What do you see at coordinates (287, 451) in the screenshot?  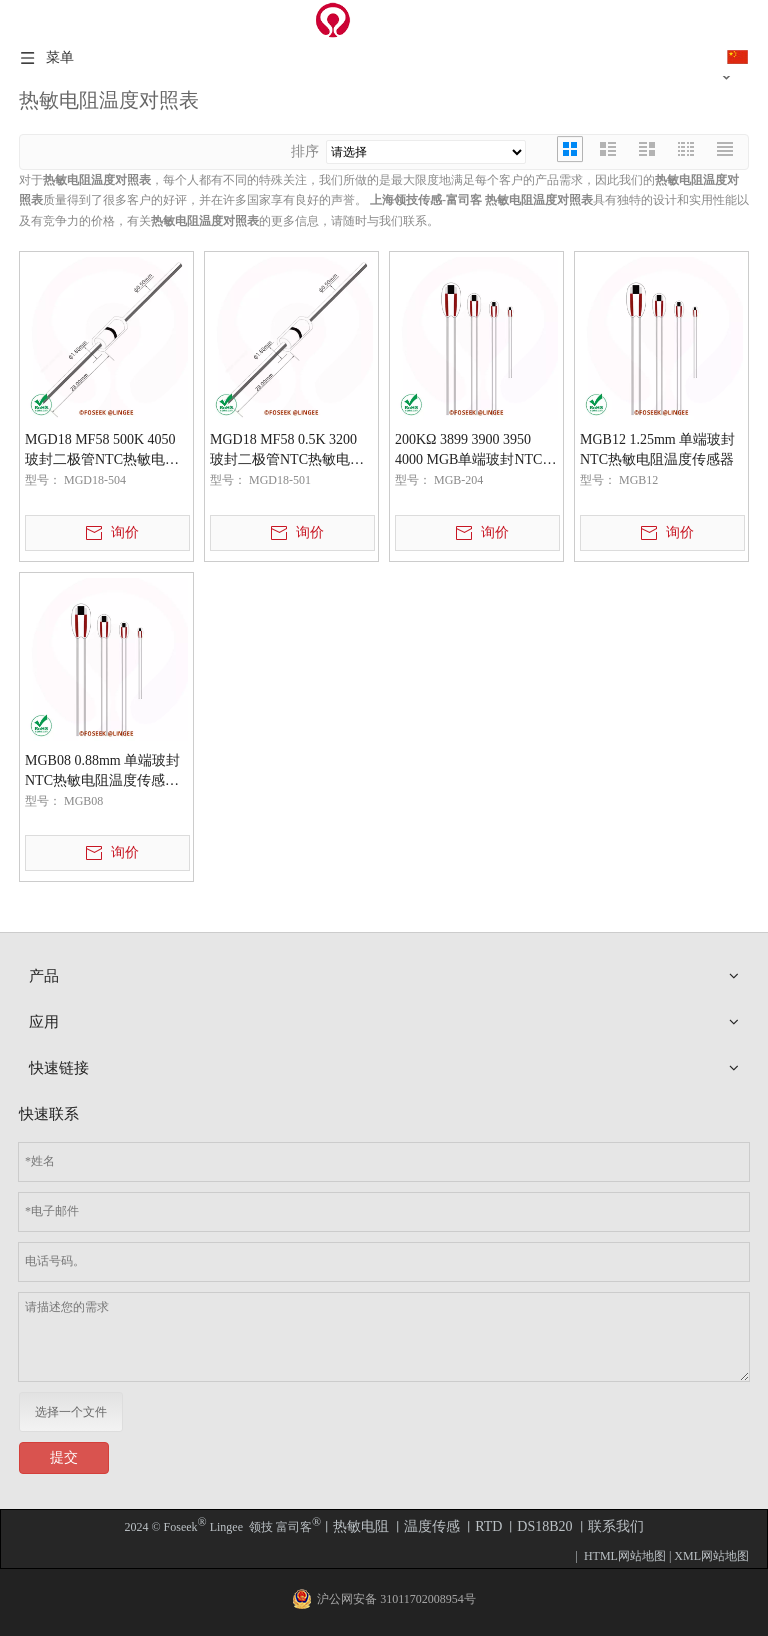 I see `MGD18 MF58 0.5K 3200 玻封二极管NTC热敏电阻温度传感器元件` at bounding box center [287, 451].